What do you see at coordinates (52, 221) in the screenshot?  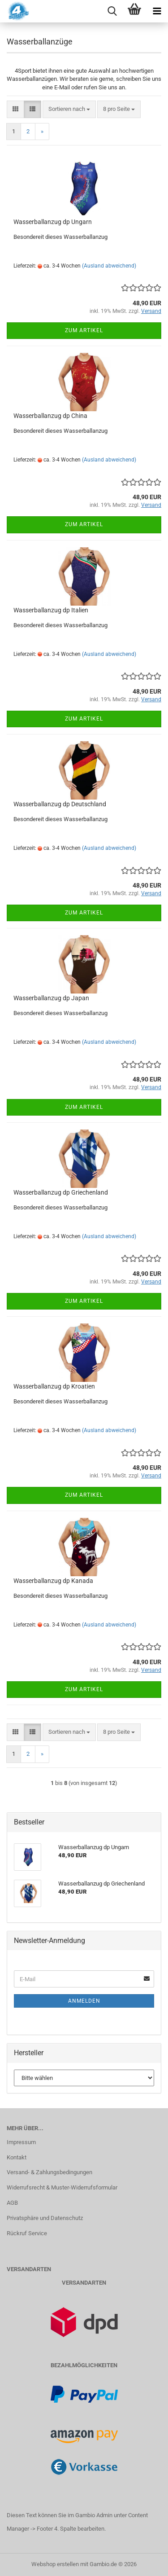 I see `Wasserballanzug dp Ungarn` at bounding box center [52, 221].